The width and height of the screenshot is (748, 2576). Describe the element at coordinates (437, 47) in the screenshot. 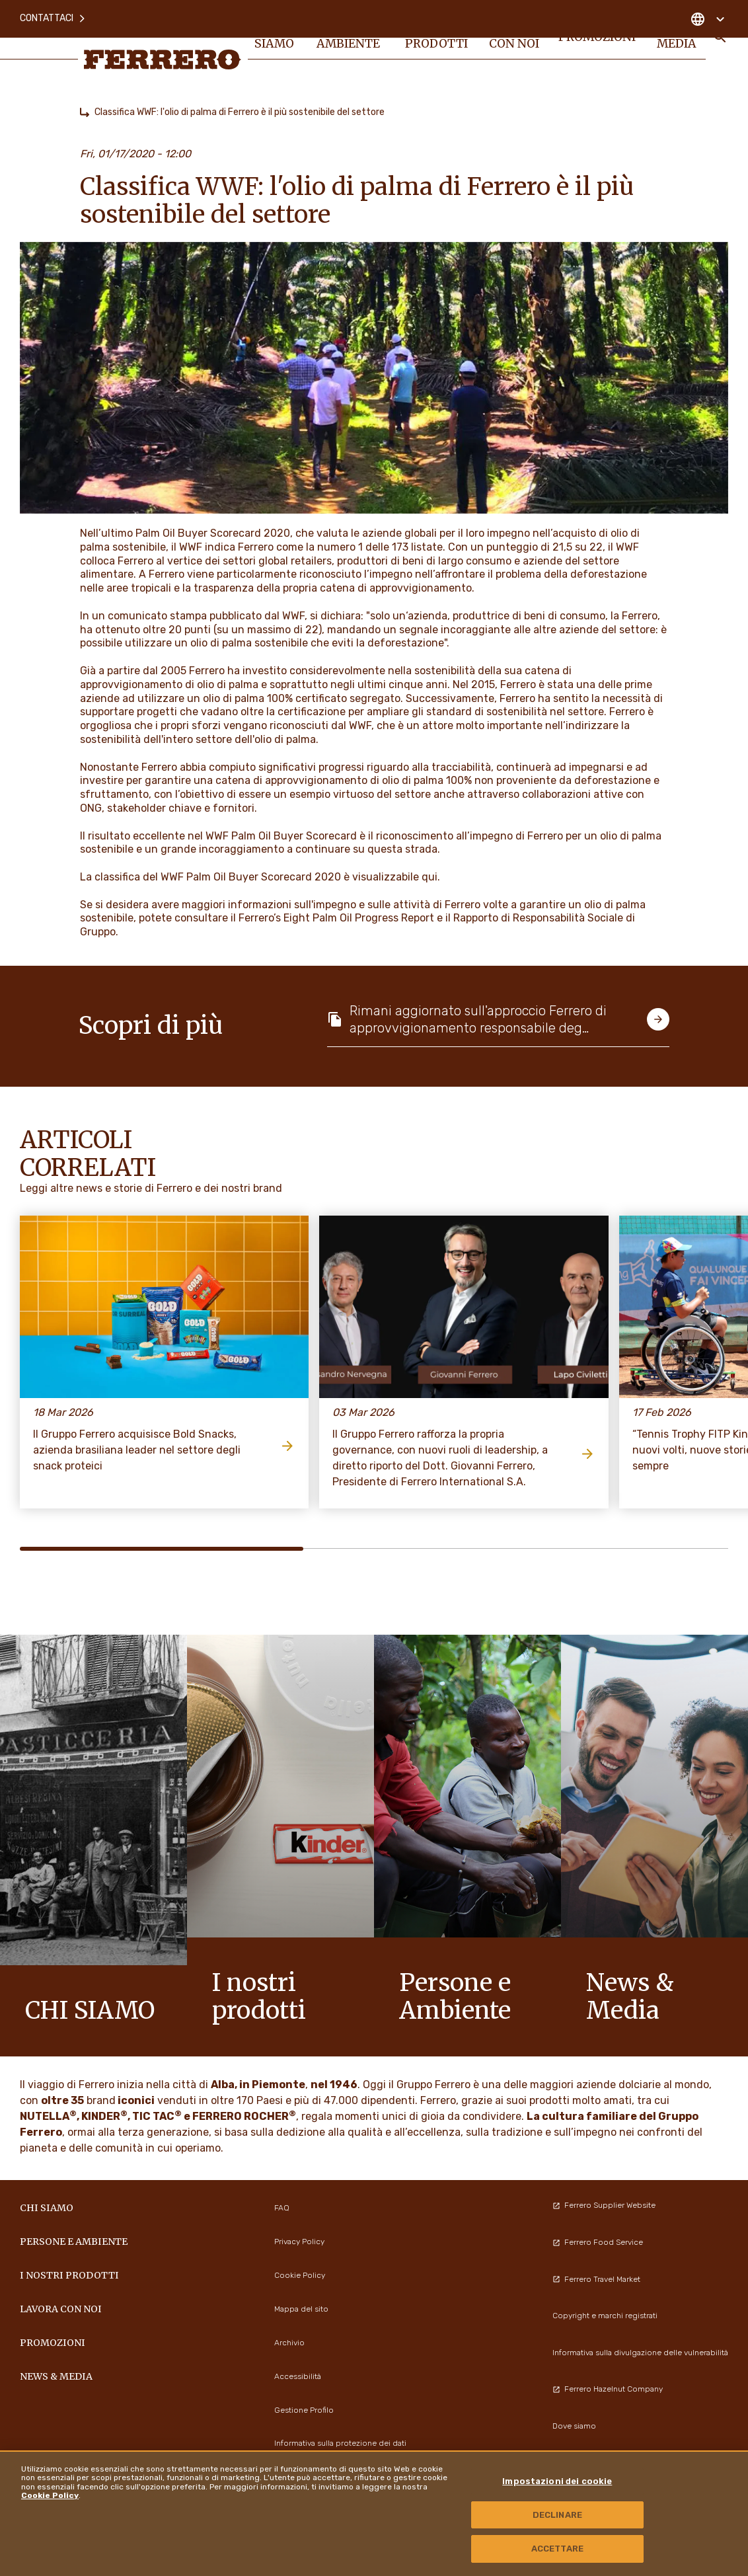

I see `I NOSTRI PRODOTTI [menuitem]` at that location.